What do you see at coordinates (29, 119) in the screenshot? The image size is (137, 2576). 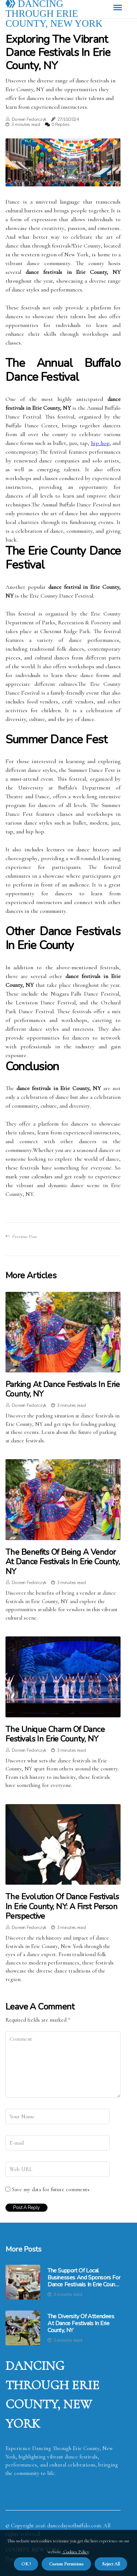 I see `Doreen Fedorczyk` at bounding box center [29, 119].